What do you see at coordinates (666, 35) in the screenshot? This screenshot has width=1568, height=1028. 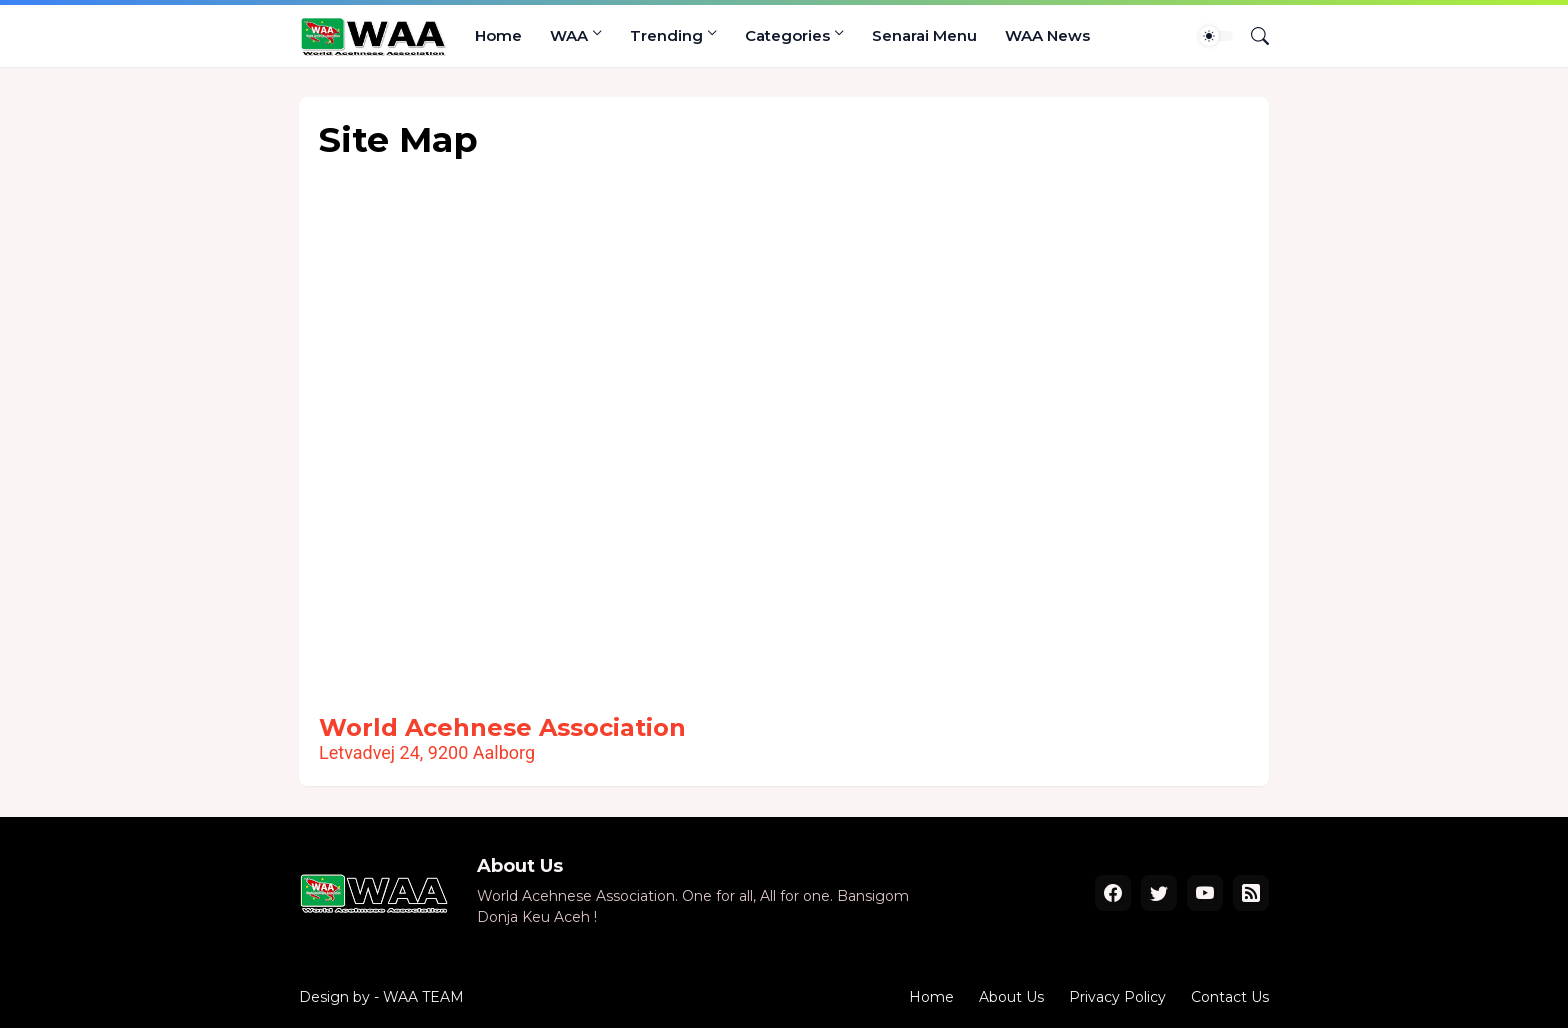 I see `Trending` at bounding box center [666, 35].